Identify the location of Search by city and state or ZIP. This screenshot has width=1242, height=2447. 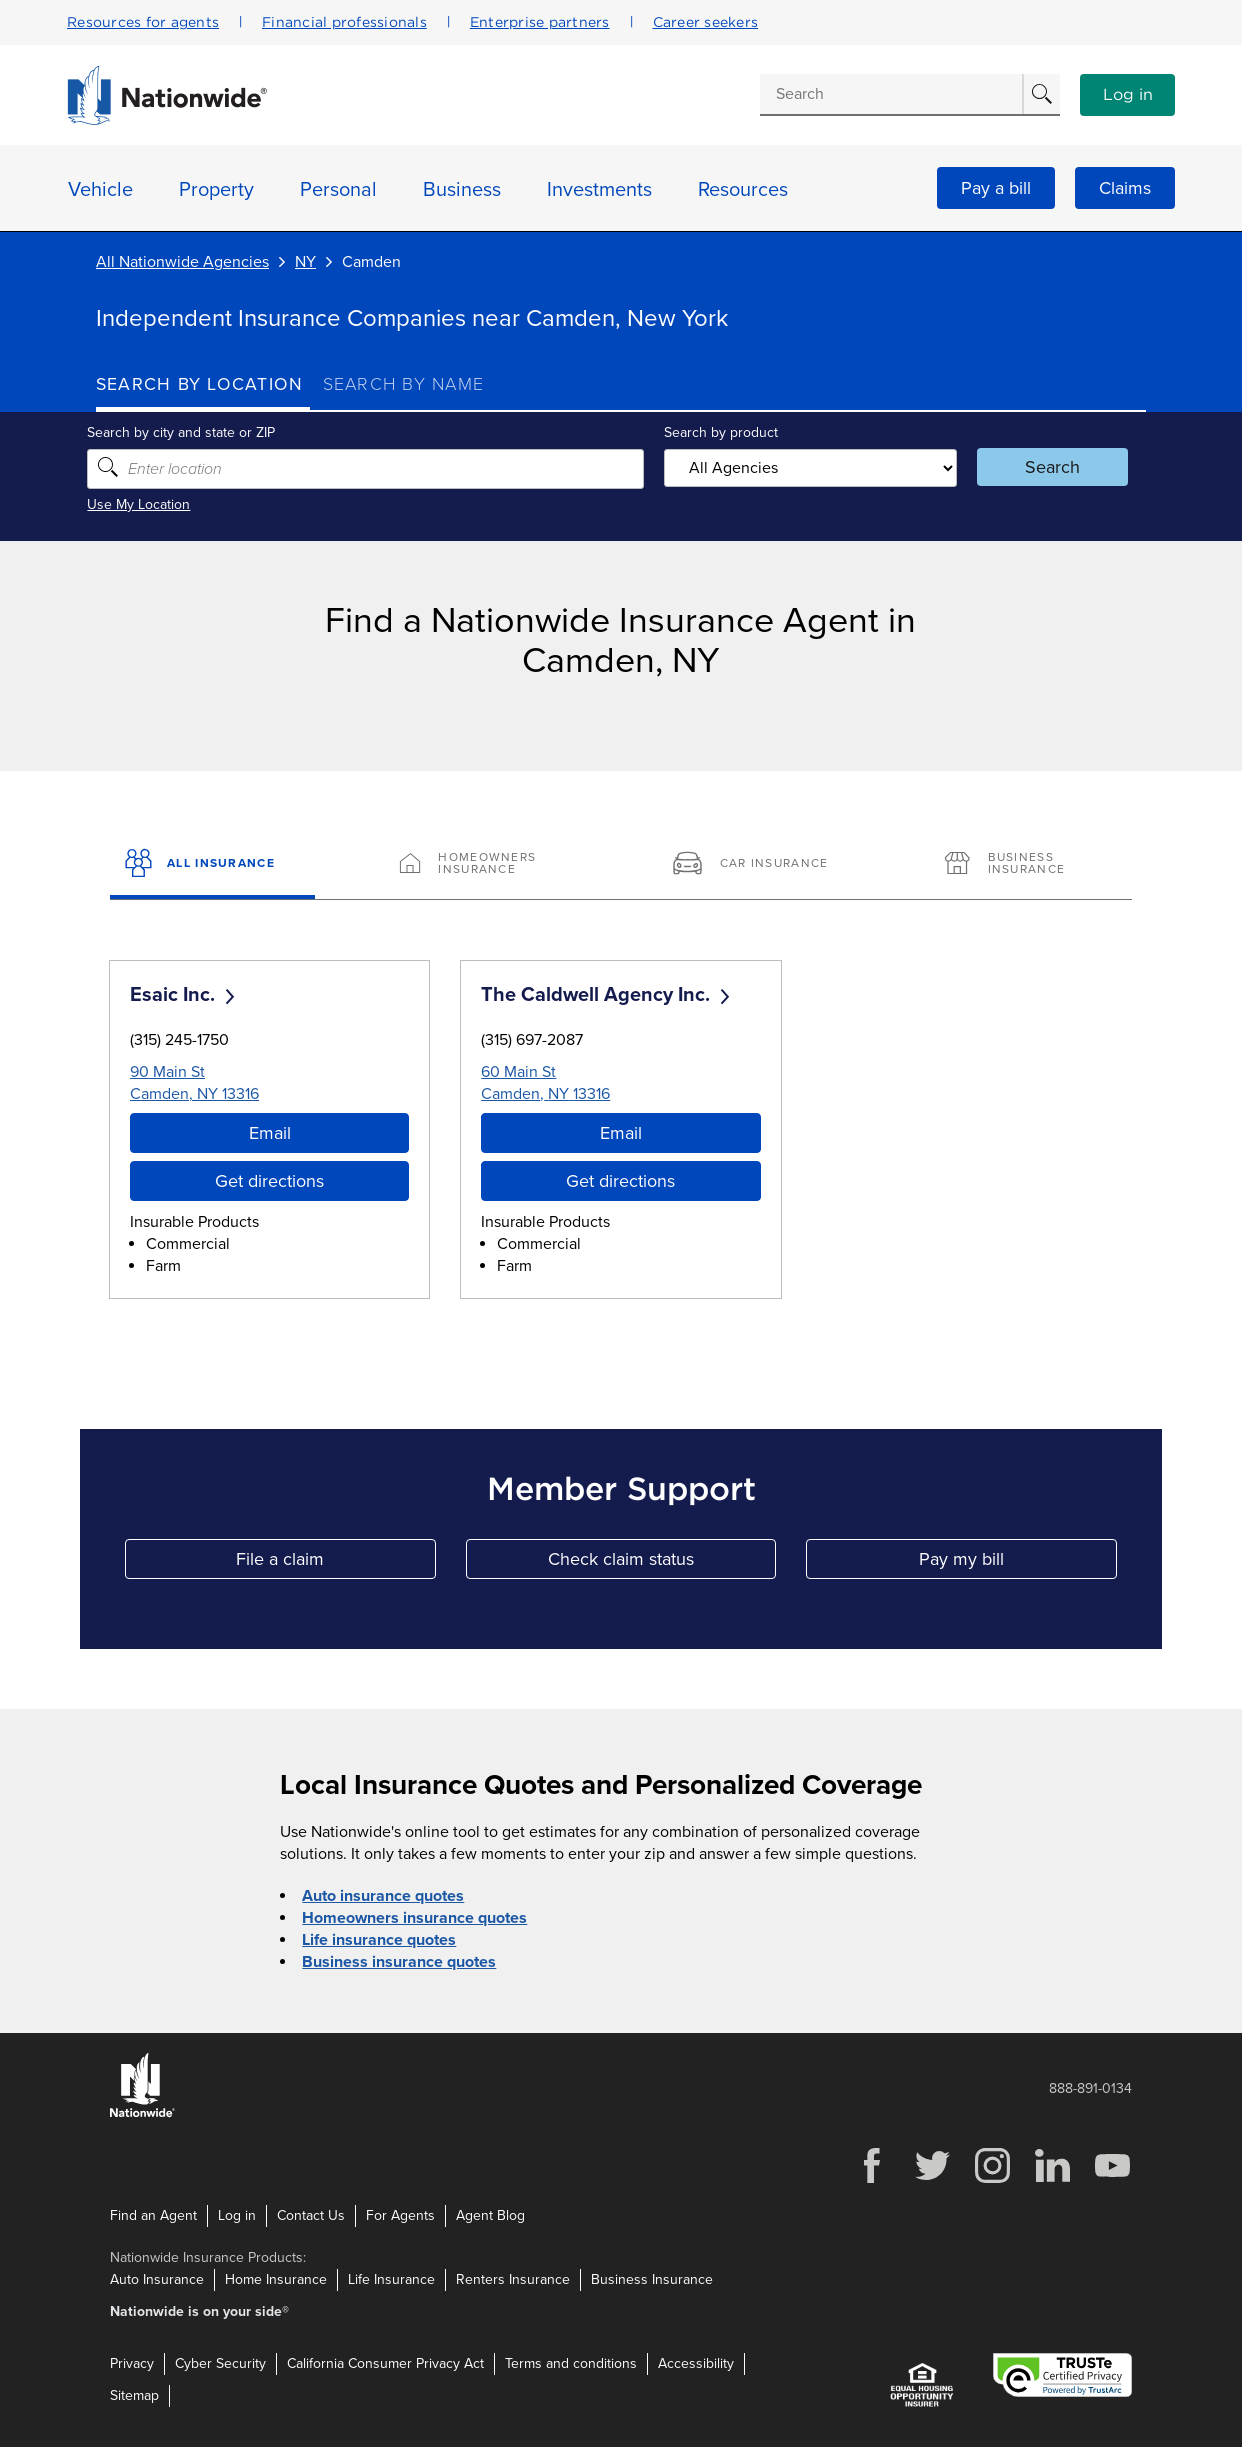
(190, 432).